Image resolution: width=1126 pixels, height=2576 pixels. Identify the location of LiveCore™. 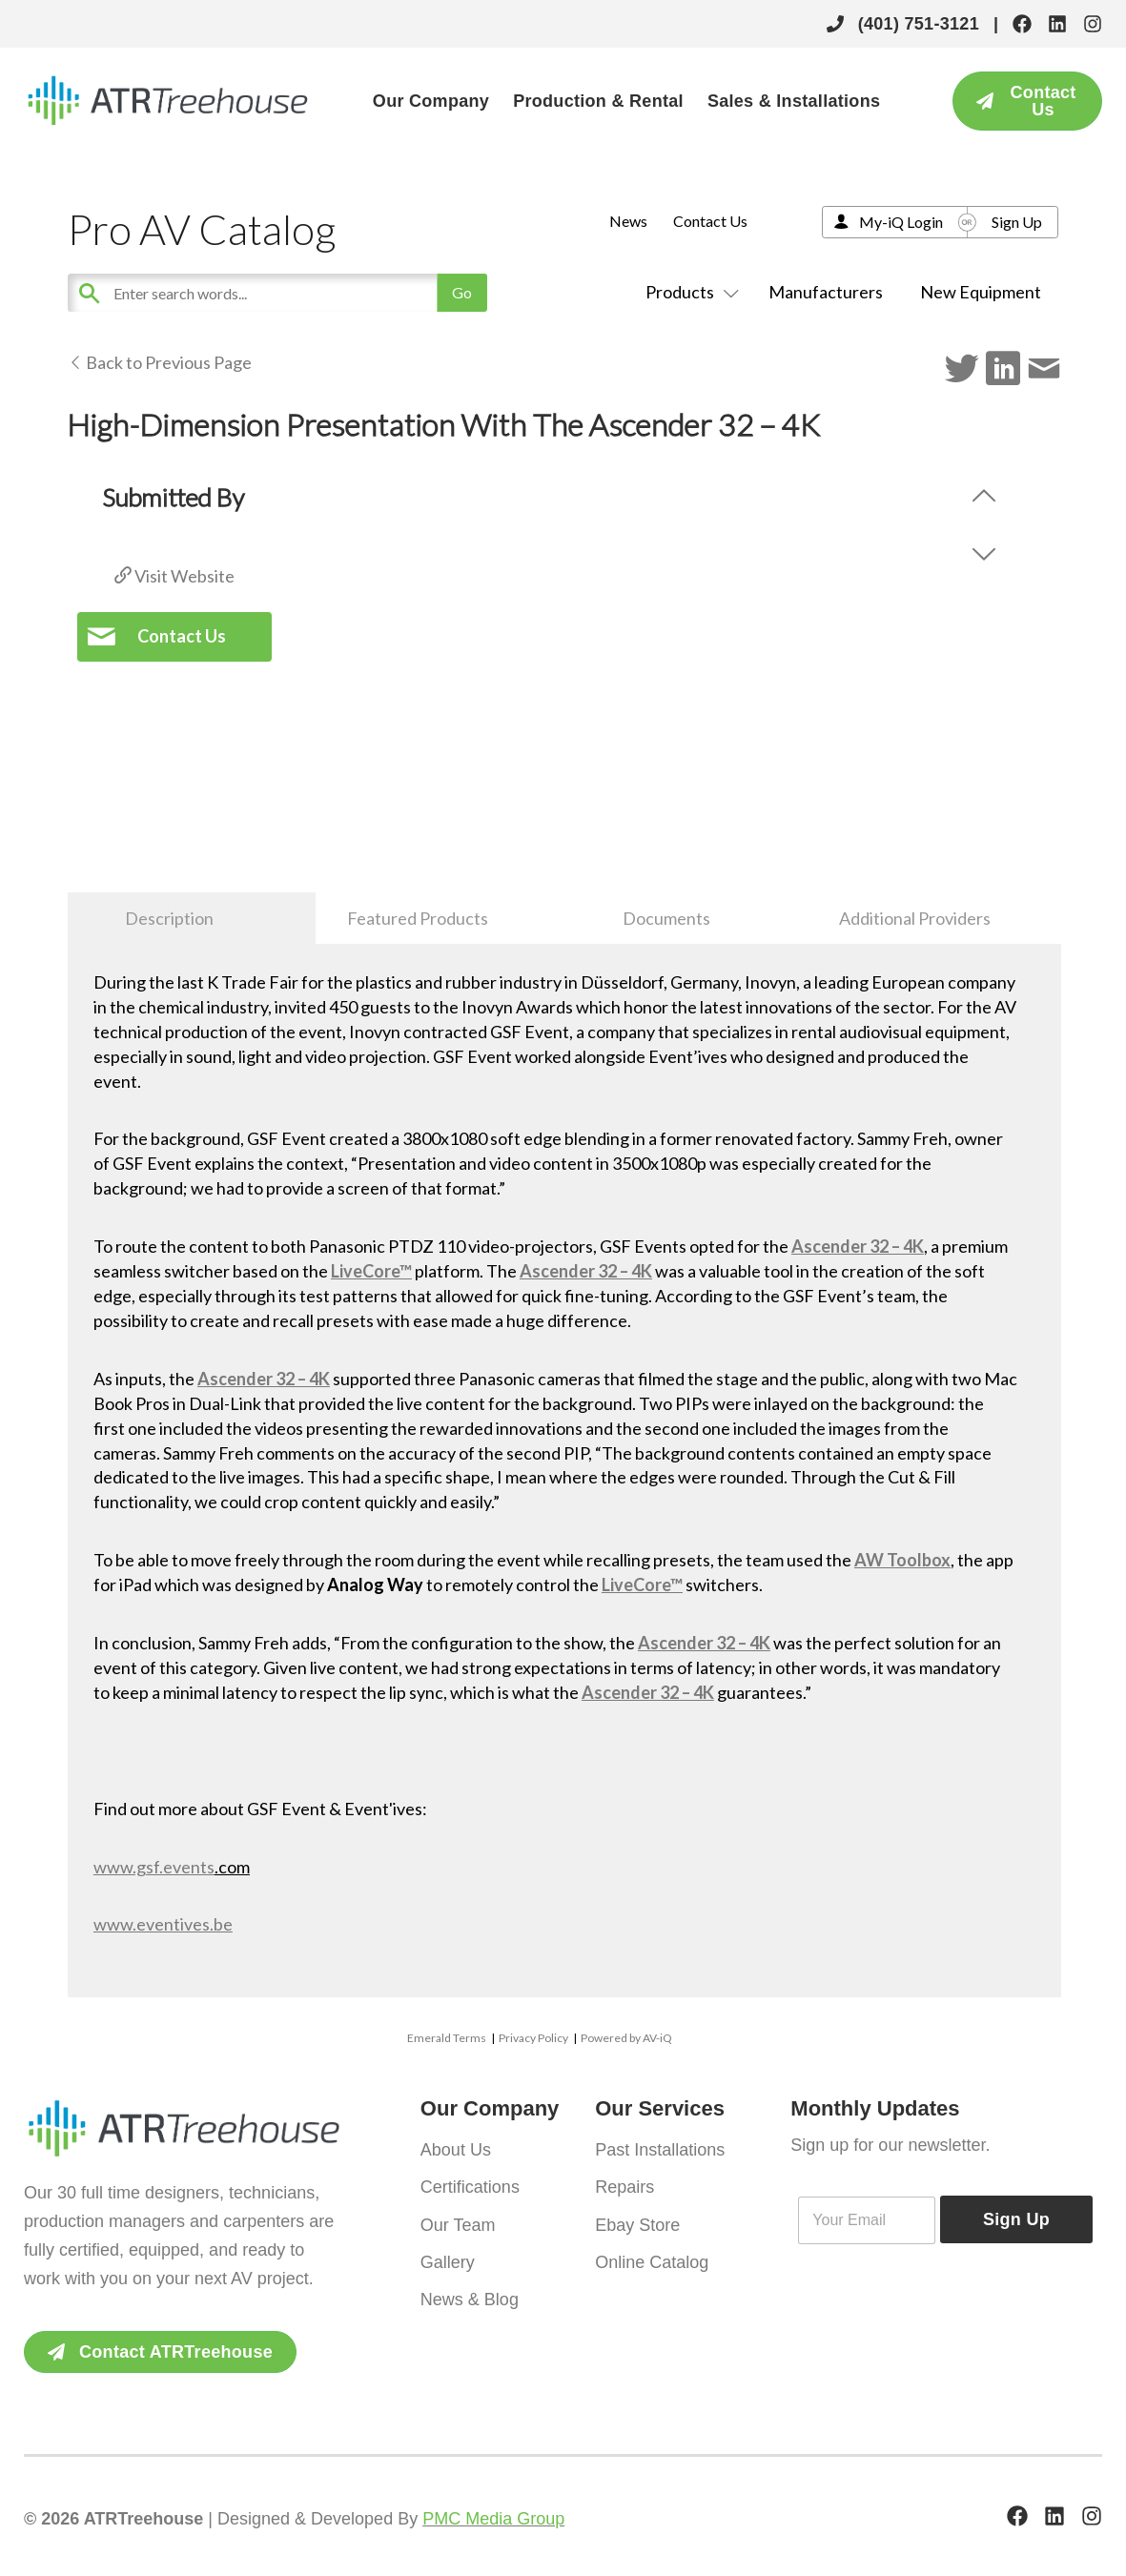
(371, 1270).